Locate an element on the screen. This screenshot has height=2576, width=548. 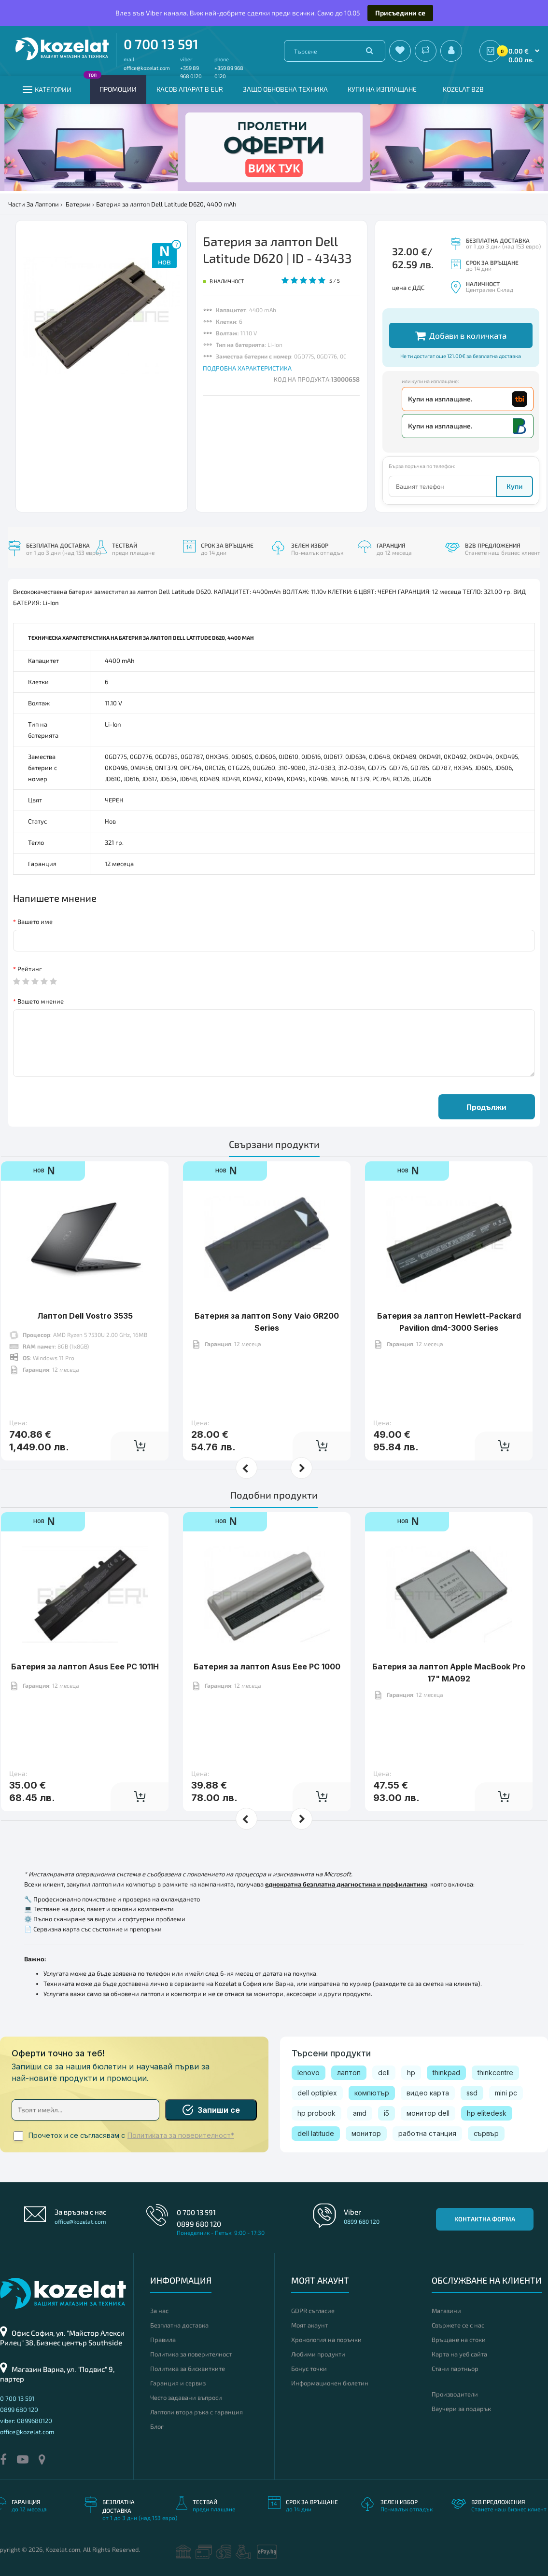
ПОДРОБНА ХАРАКТЕРИСТИКА is located at coordinates (247, 368).